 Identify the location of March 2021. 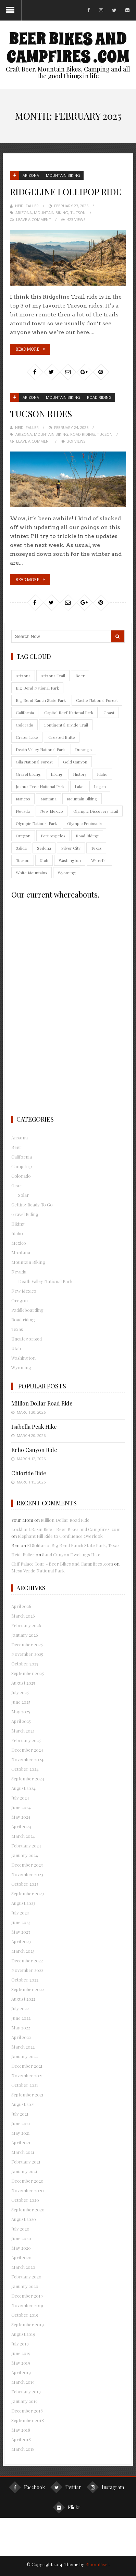
(22, 2152).